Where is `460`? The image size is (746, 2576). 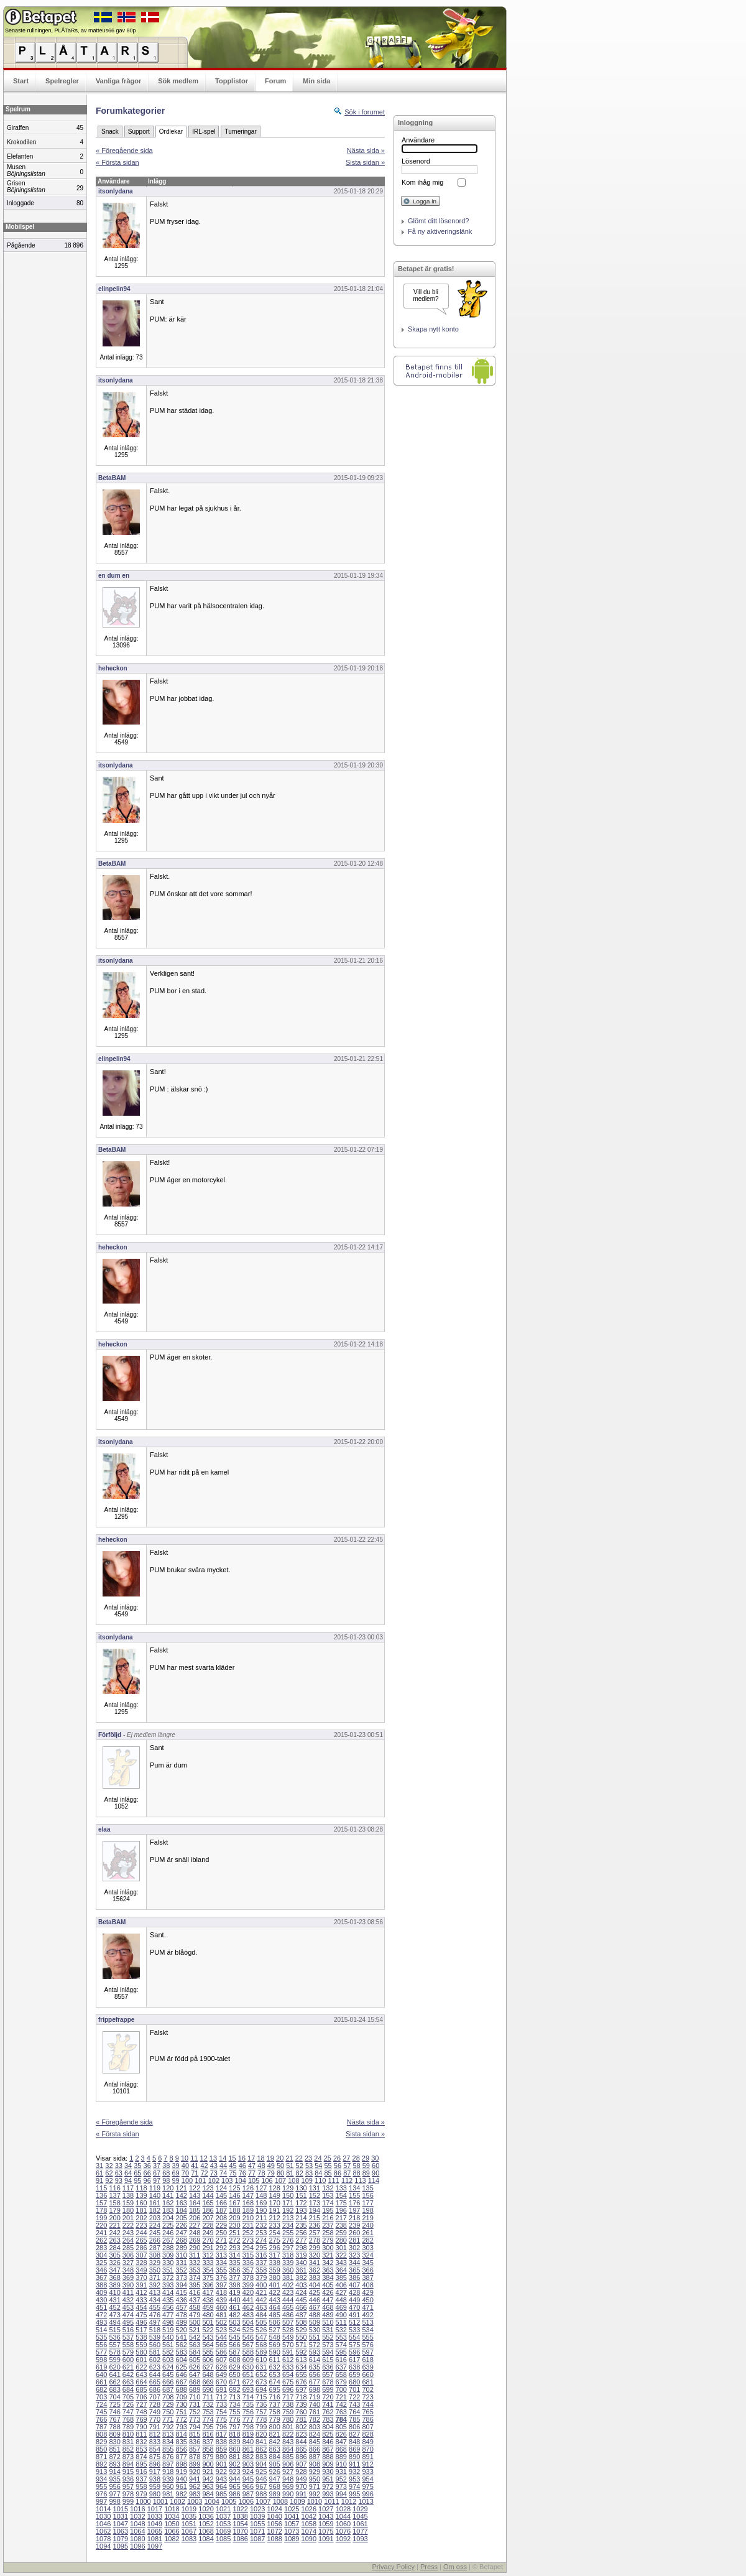
460 is located at coordinates (221, 2307).